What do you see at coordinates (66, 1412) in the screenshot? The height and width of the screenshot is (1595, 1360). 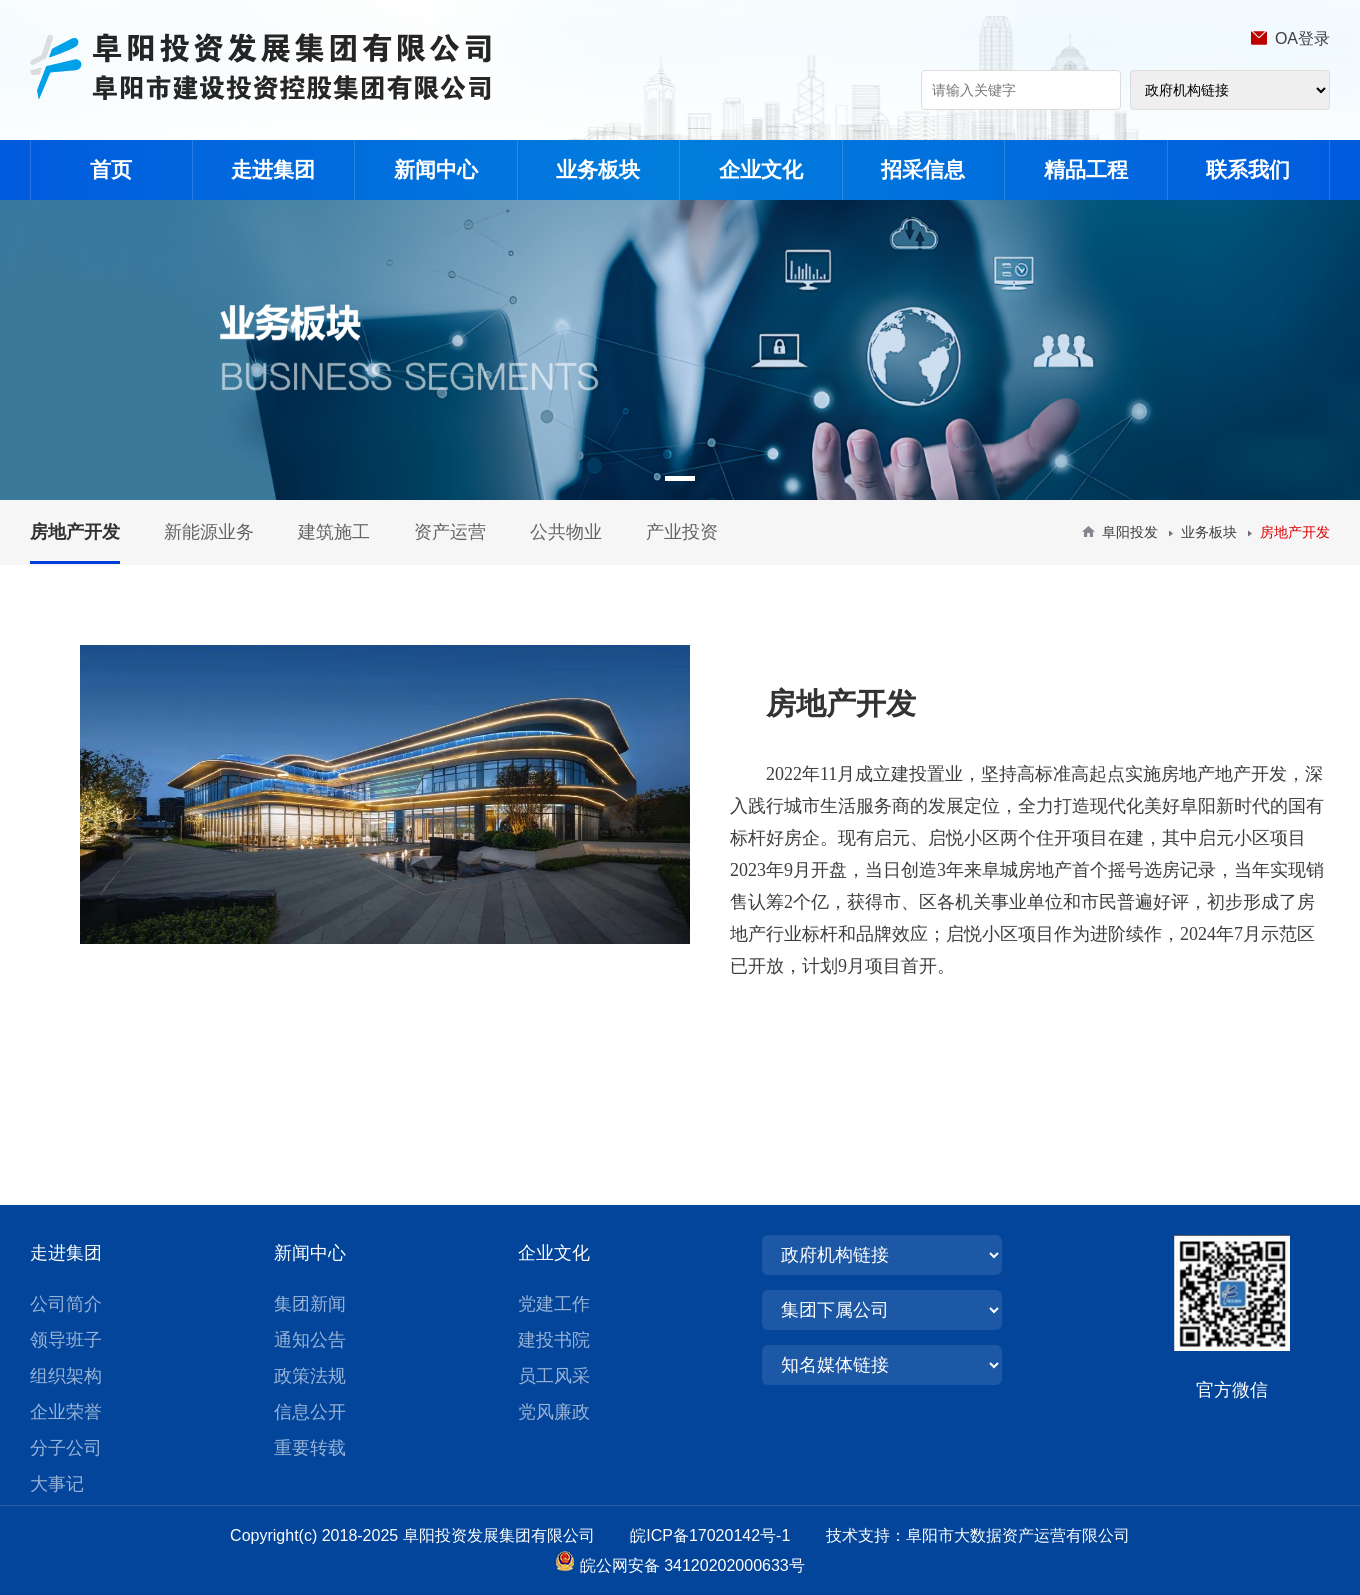 I see `企业荣誉` at bounding box center [66, 1412].